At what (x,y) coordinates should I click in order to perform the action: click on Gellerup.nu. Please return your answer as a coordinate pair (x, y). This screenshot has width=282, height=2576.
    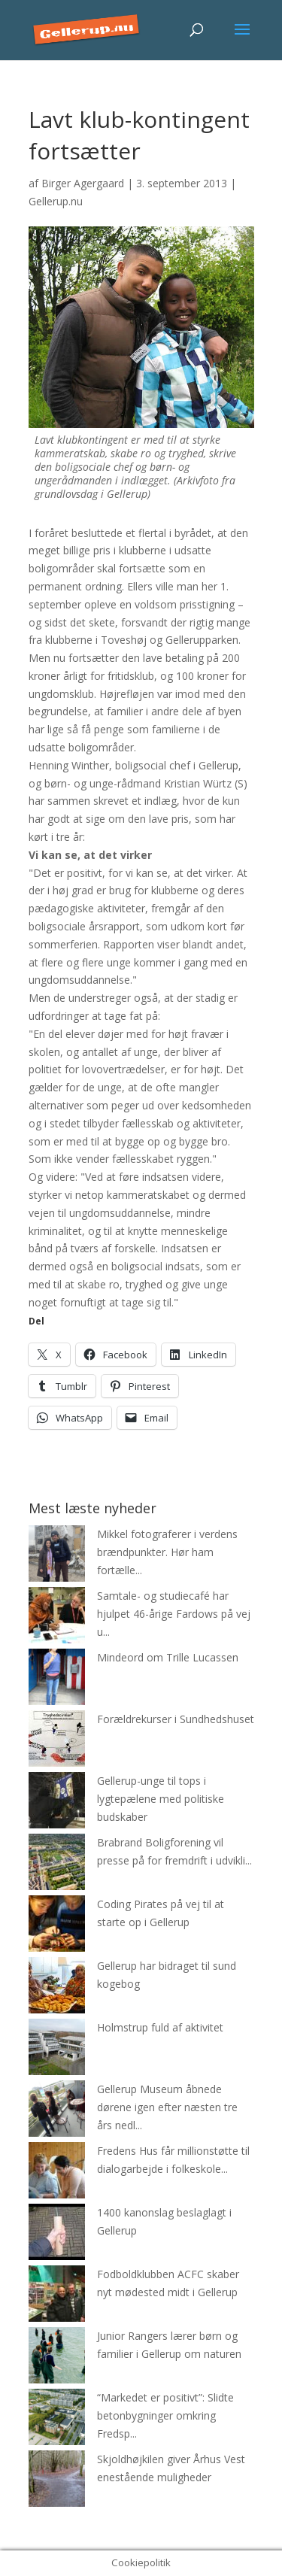
    Looking at the image, I should click on (56, 201).